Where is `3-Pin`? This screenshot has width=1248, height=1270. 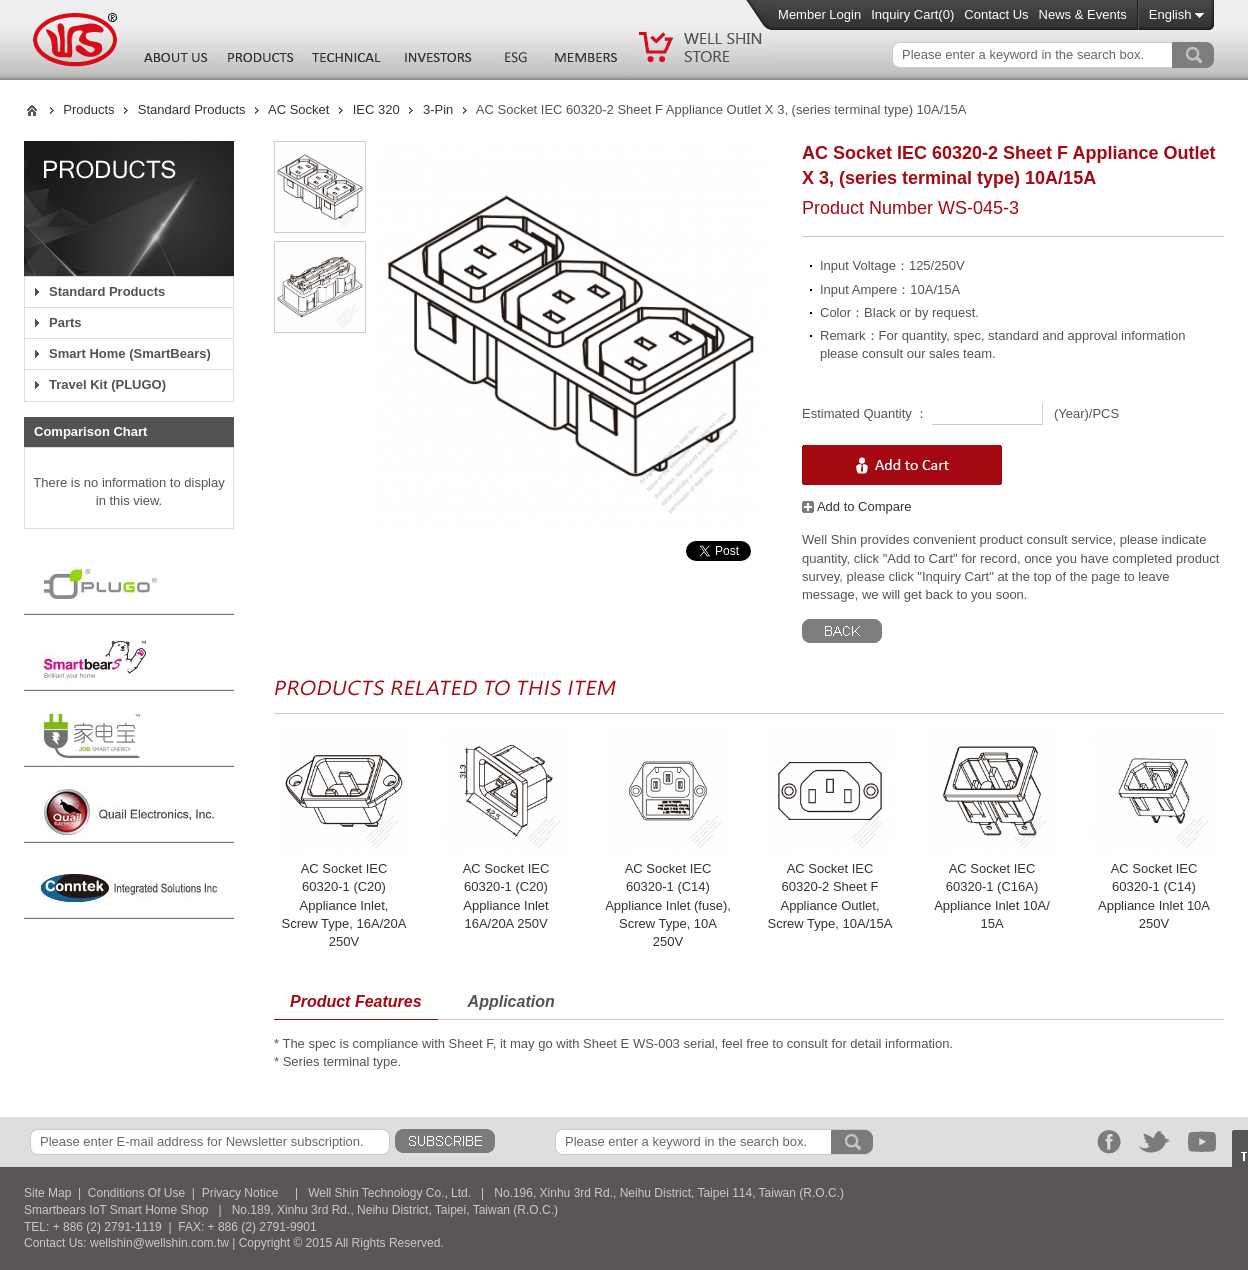 3-Pin is located at coordinates (438, 109).